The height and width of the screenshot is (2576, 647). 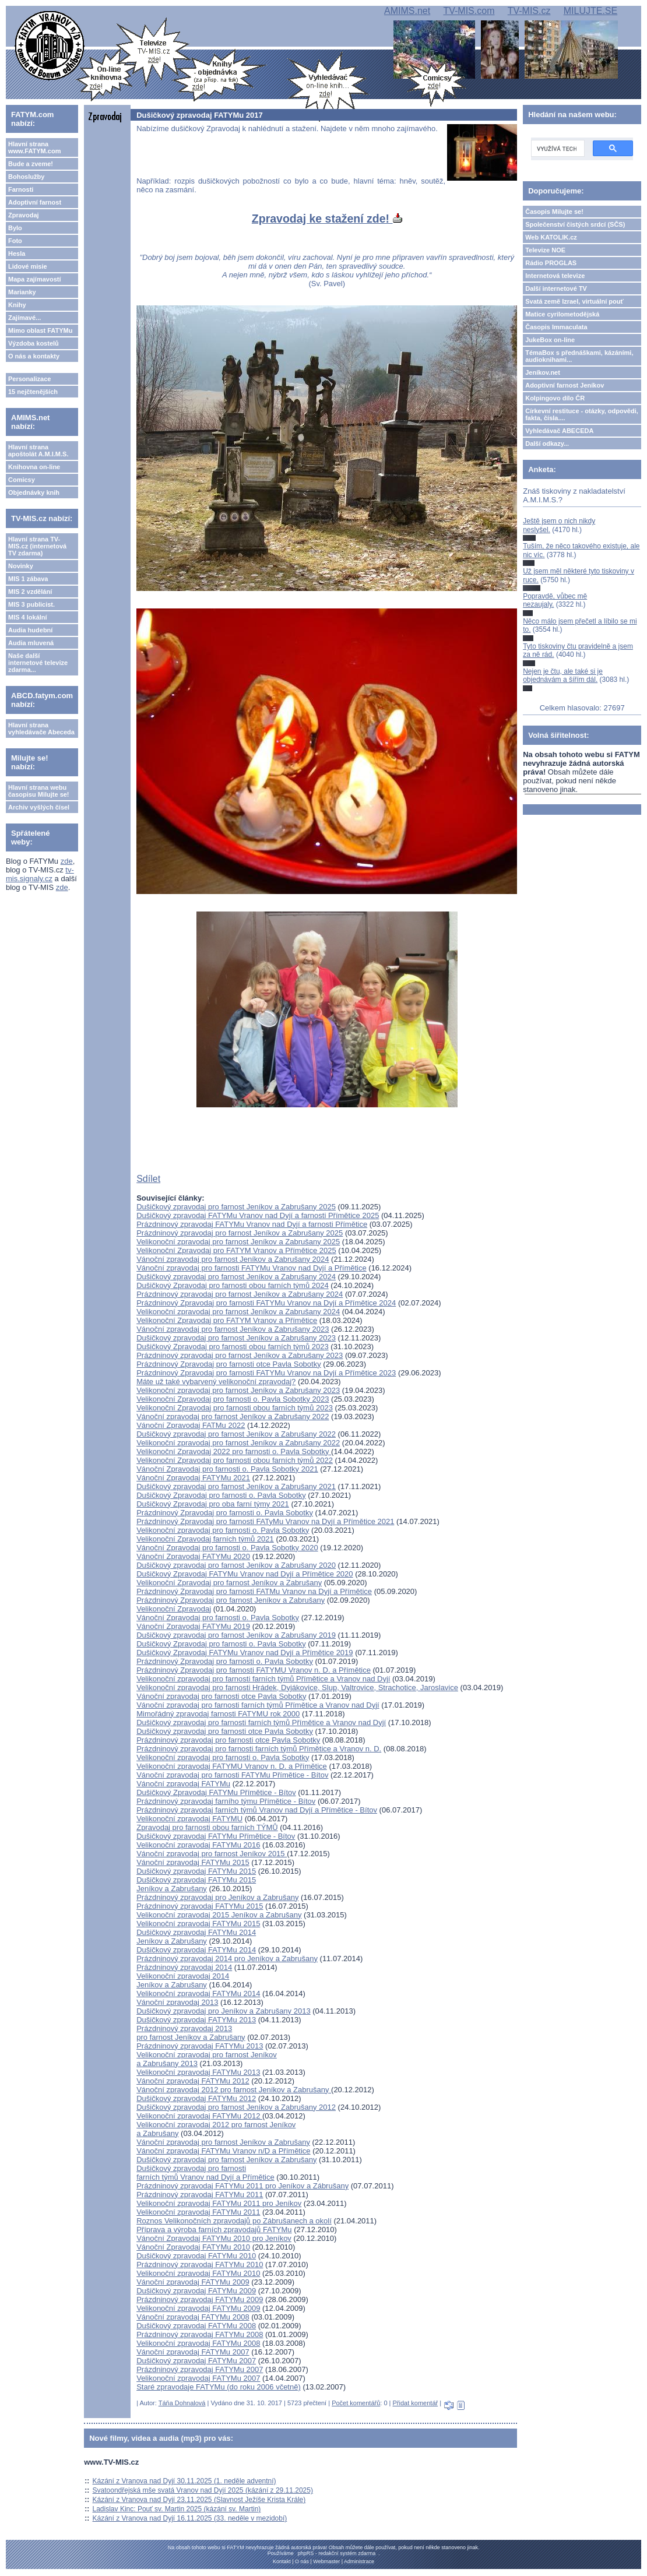 What do you see at coordinates (232, 1416) in the screenshot?
I see `Vánoční zpravodaj pro farnost Jeníkov a Zabrušany 2022` at bounding box center [232, 1416].